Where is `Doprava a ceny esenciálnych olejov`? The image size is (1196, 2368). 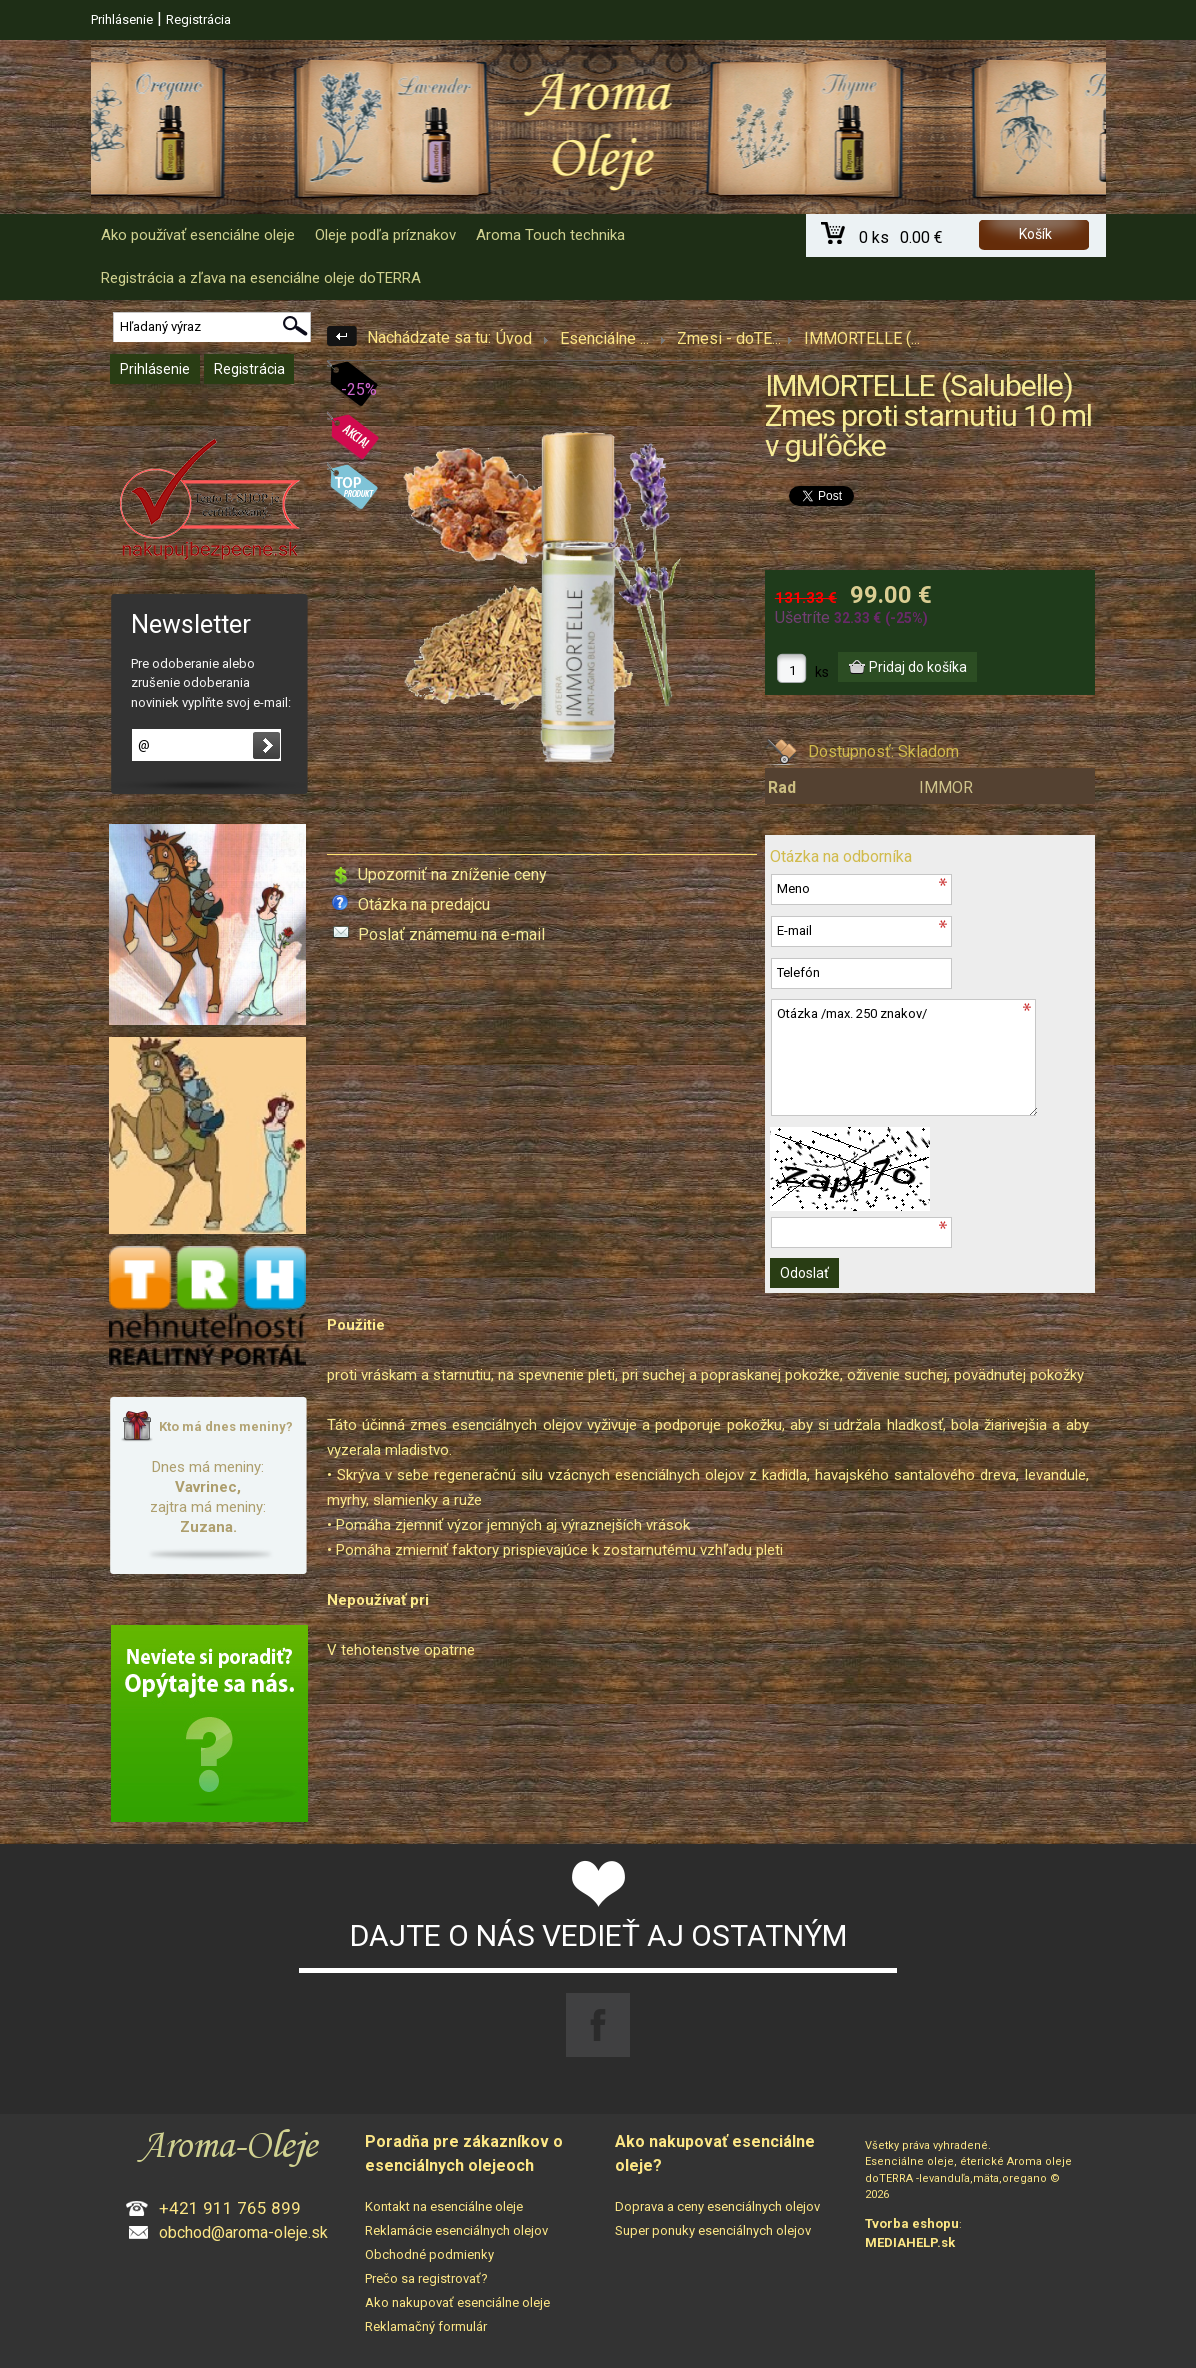 Doprava a ceny esenciálnych olejov is located at coordinates (717, 2206).